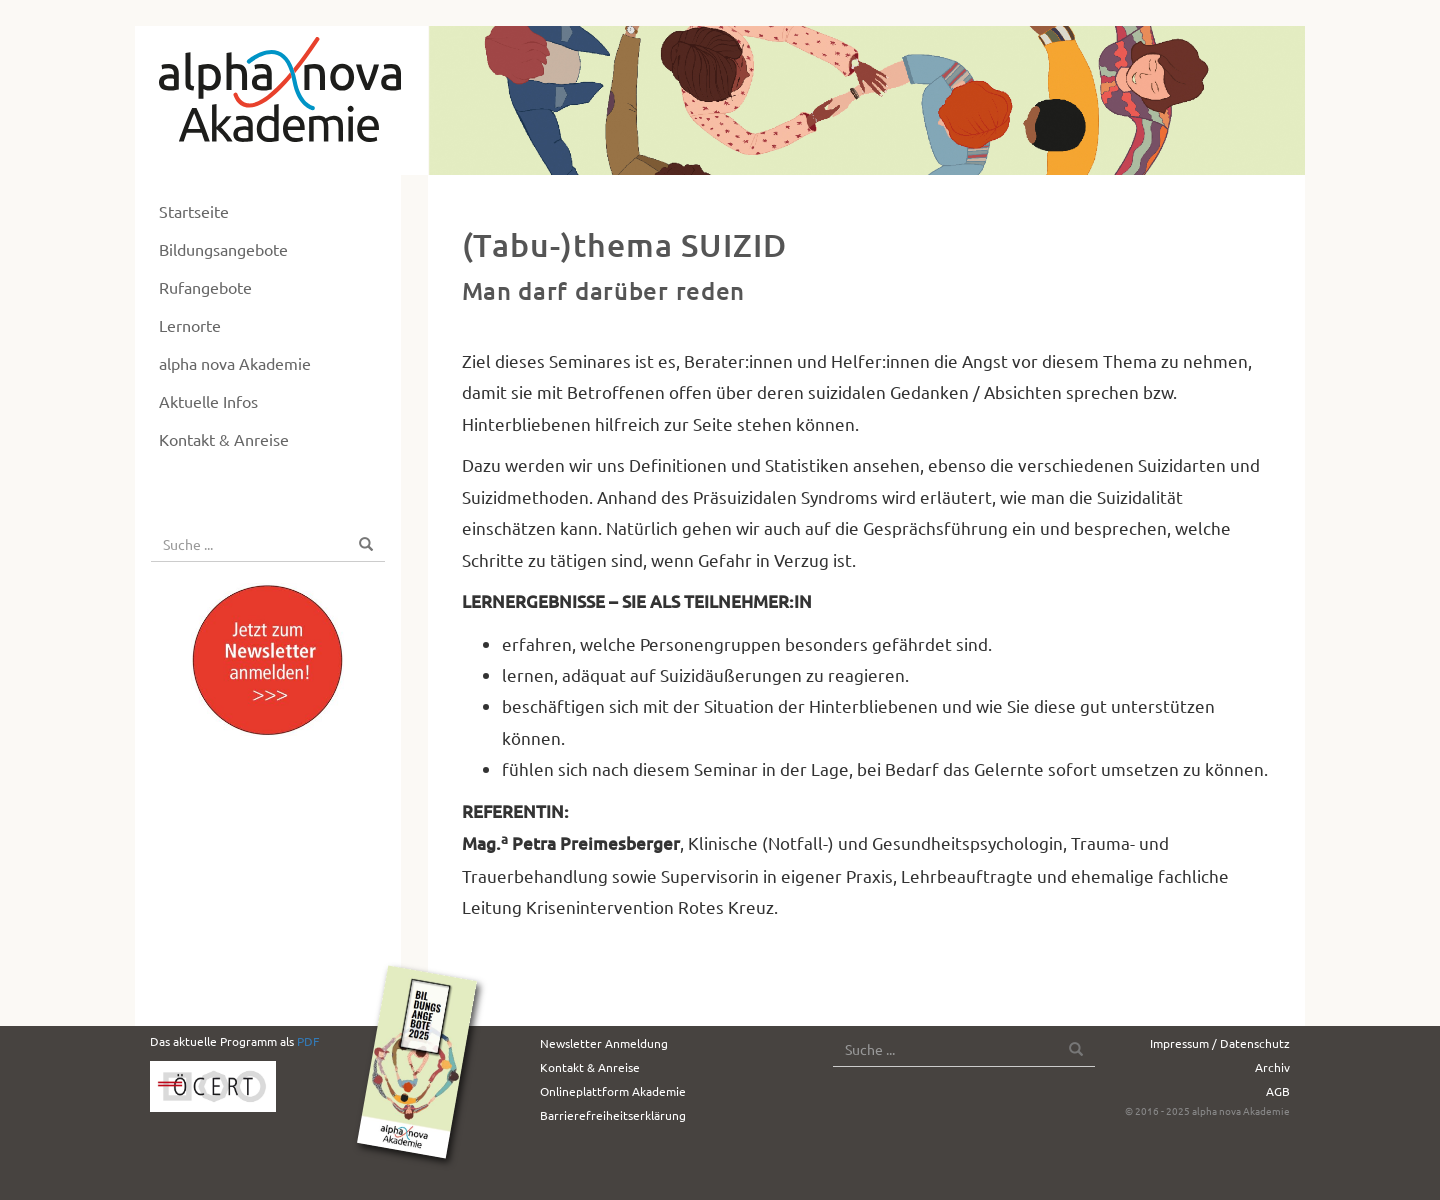  I want to click on Onlineplattform Akademie, so click(613, 1091).